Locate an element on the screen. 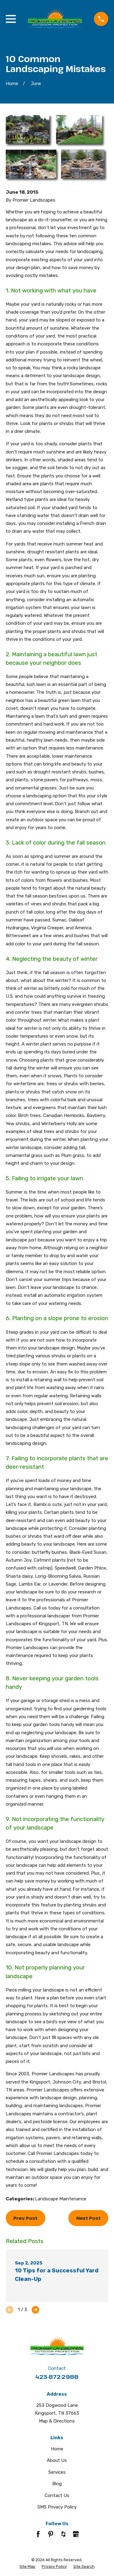  Services is located at coordinates (57, 2472).